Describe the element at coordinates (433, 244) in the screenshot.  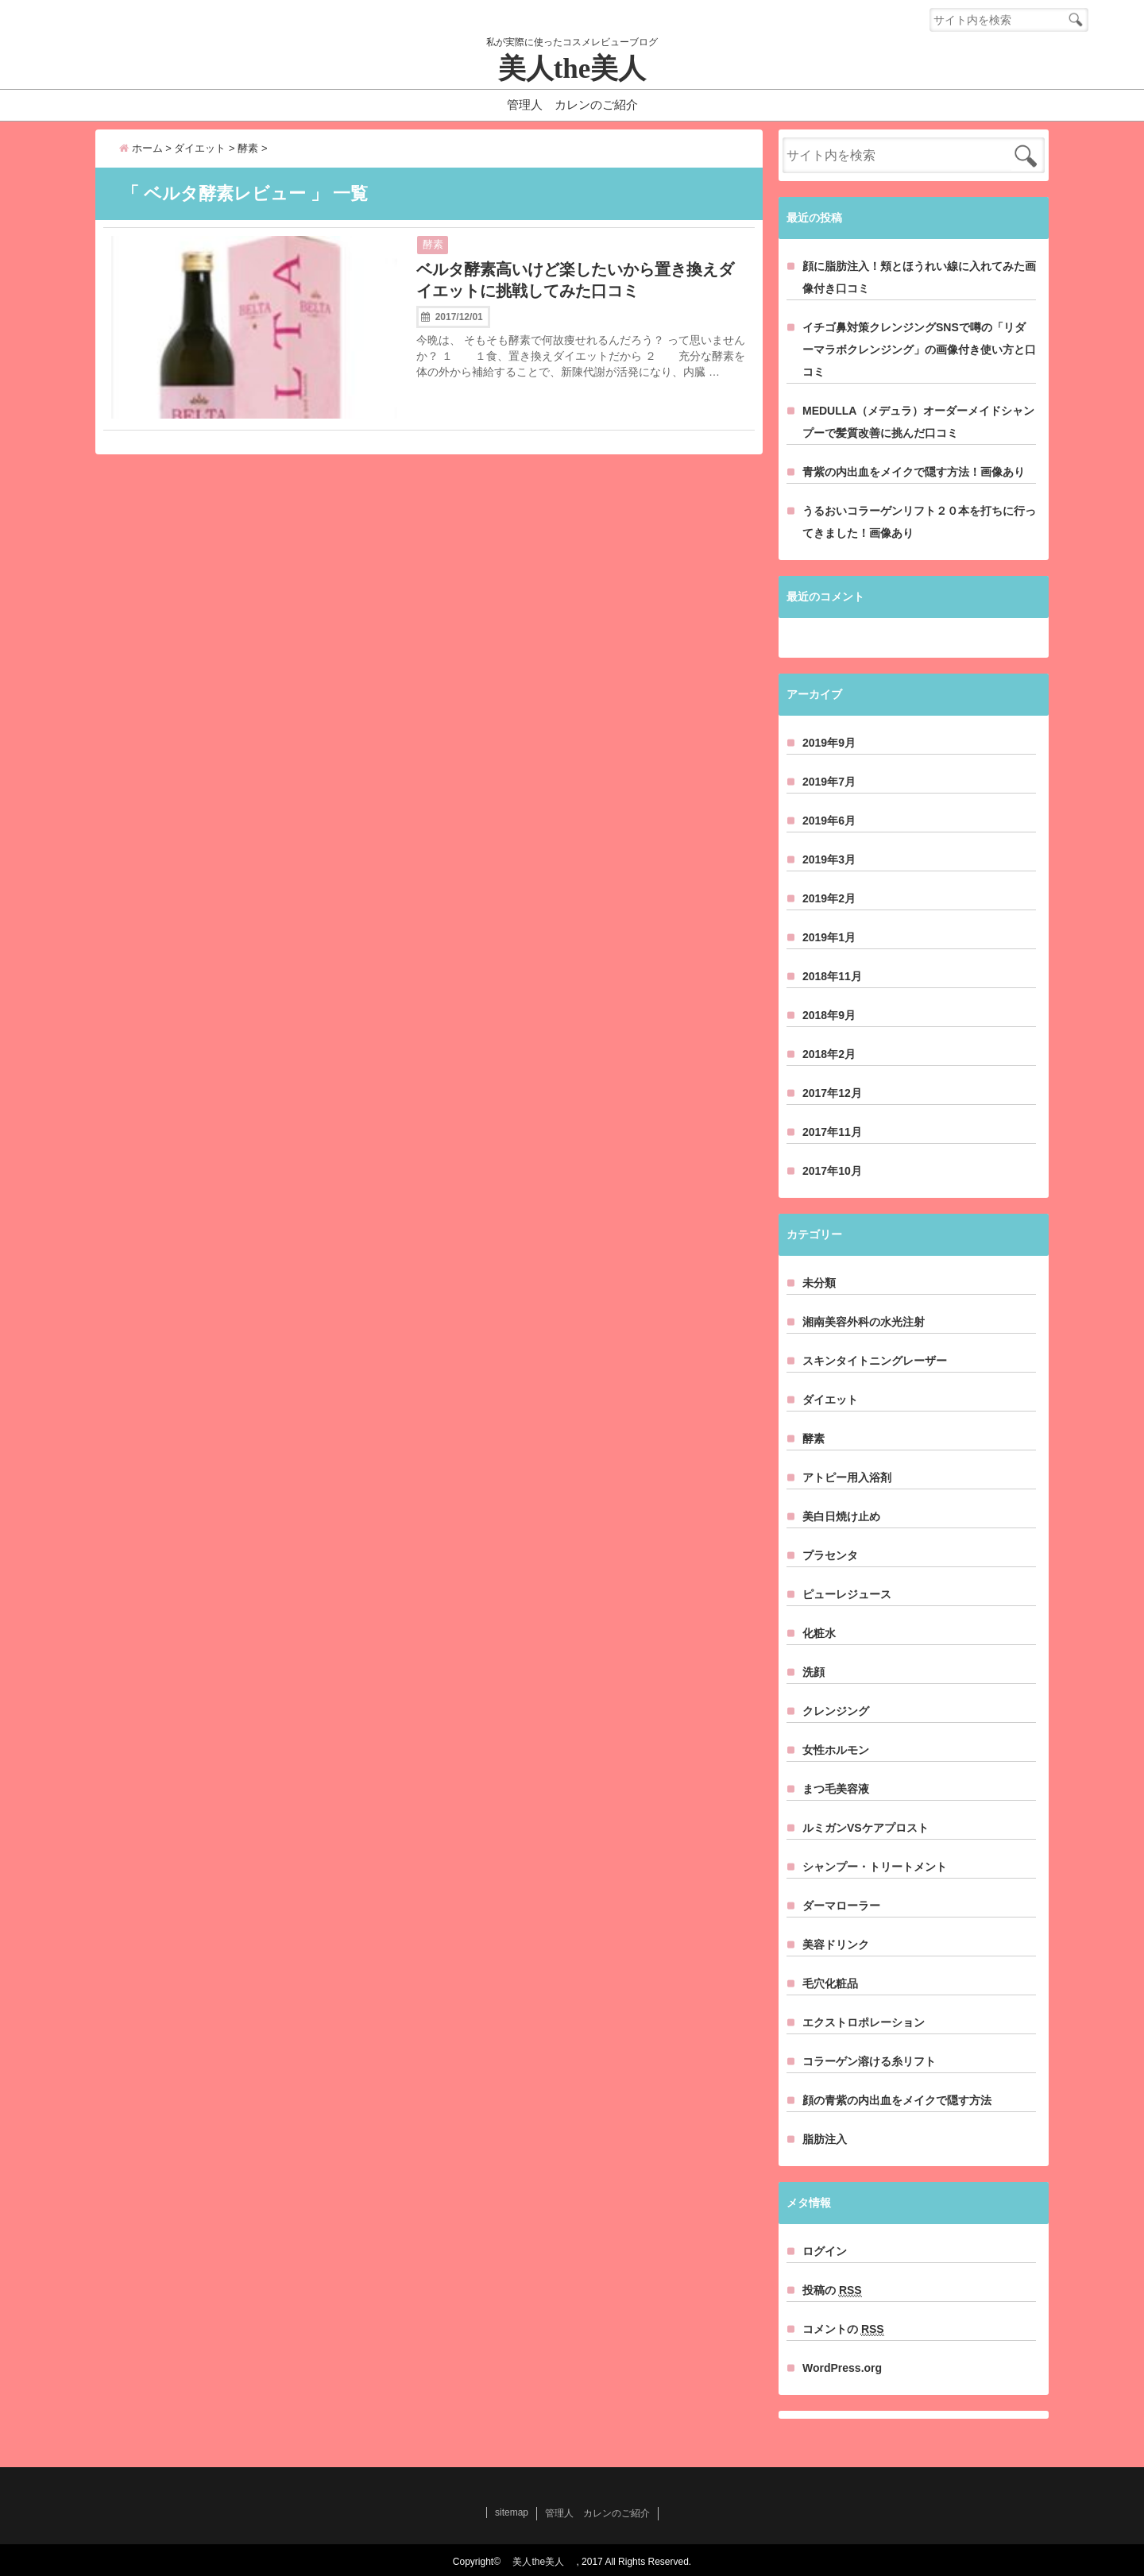
I see `酵素` at that location.